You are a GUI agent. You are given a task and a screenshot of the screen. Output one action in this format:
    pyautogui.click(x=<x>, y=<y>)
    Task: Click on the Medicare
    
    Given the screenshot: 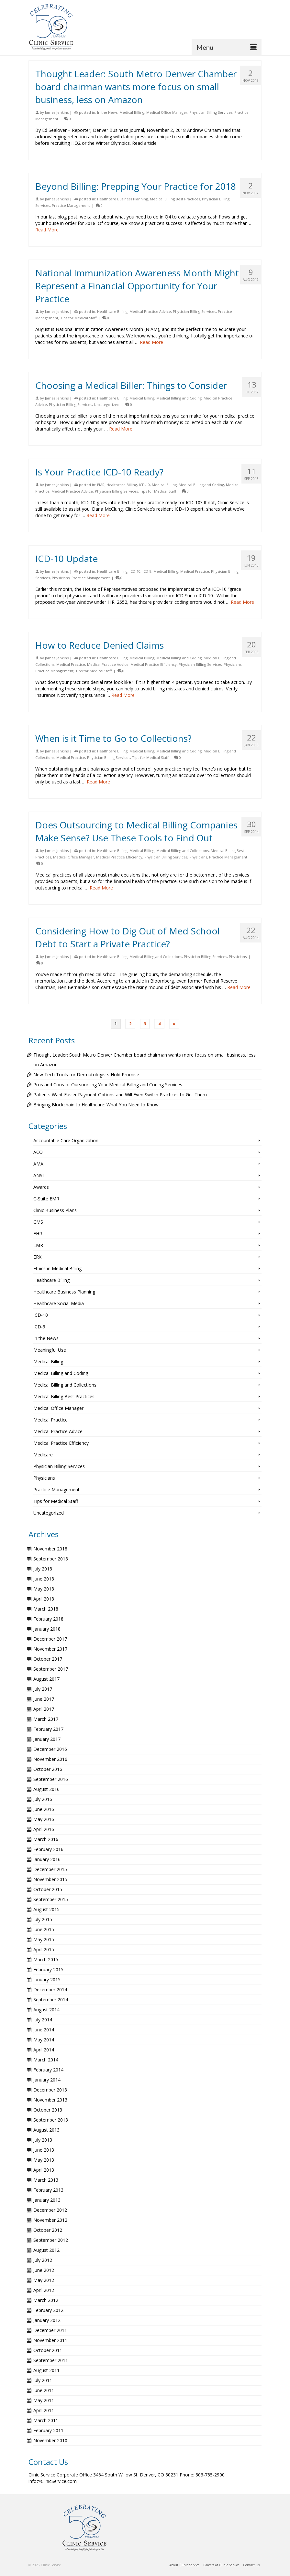 What is the action you would take?
    pyautogui.click(x=43, y=1455)
    